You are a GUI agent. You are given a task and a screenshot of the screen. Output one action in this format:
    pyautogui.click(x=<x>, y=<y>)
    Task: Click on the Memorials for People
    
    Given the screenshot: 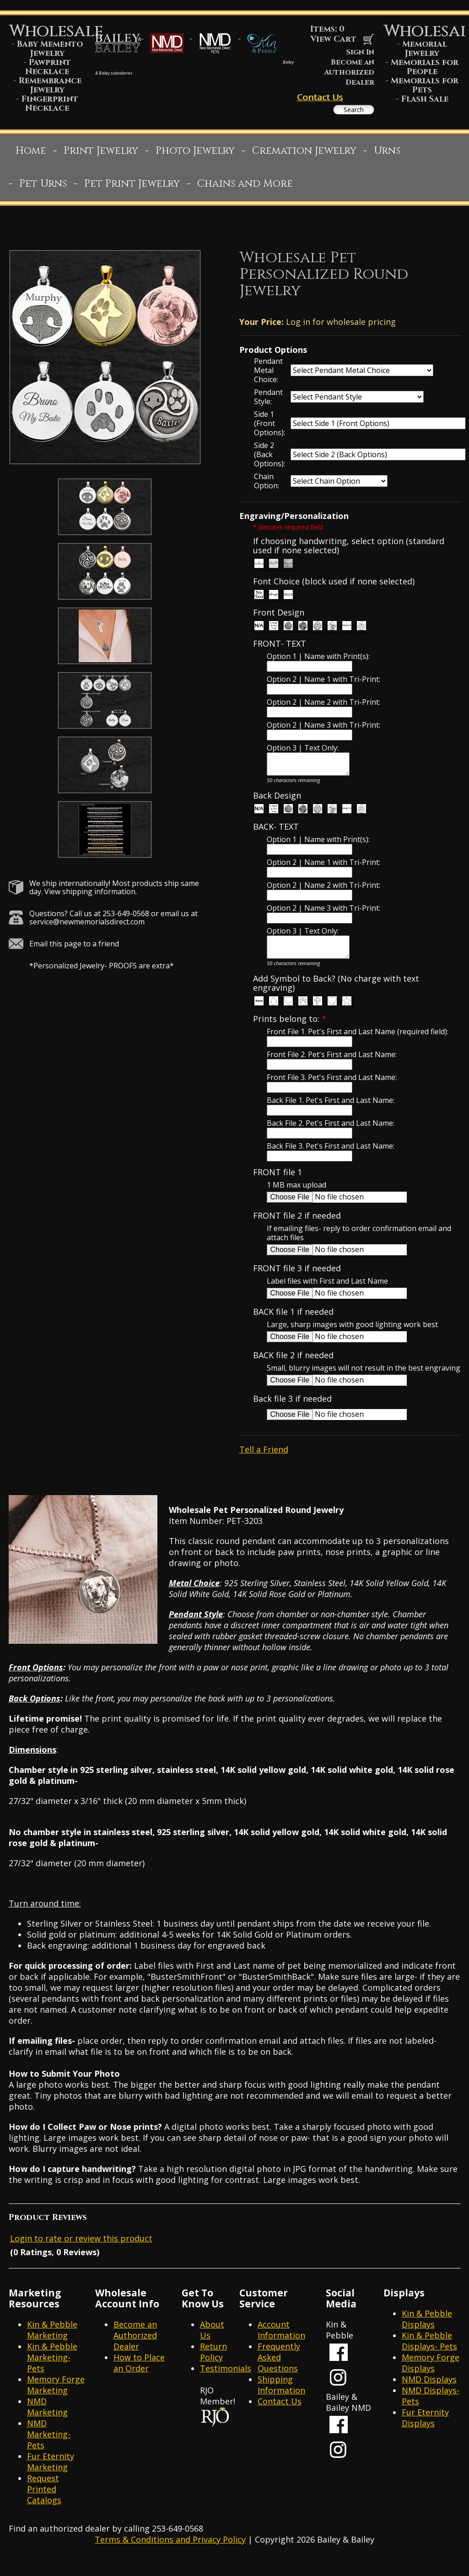 What is the action you would take?
    pyautogui.click(x=424, y=67)
    